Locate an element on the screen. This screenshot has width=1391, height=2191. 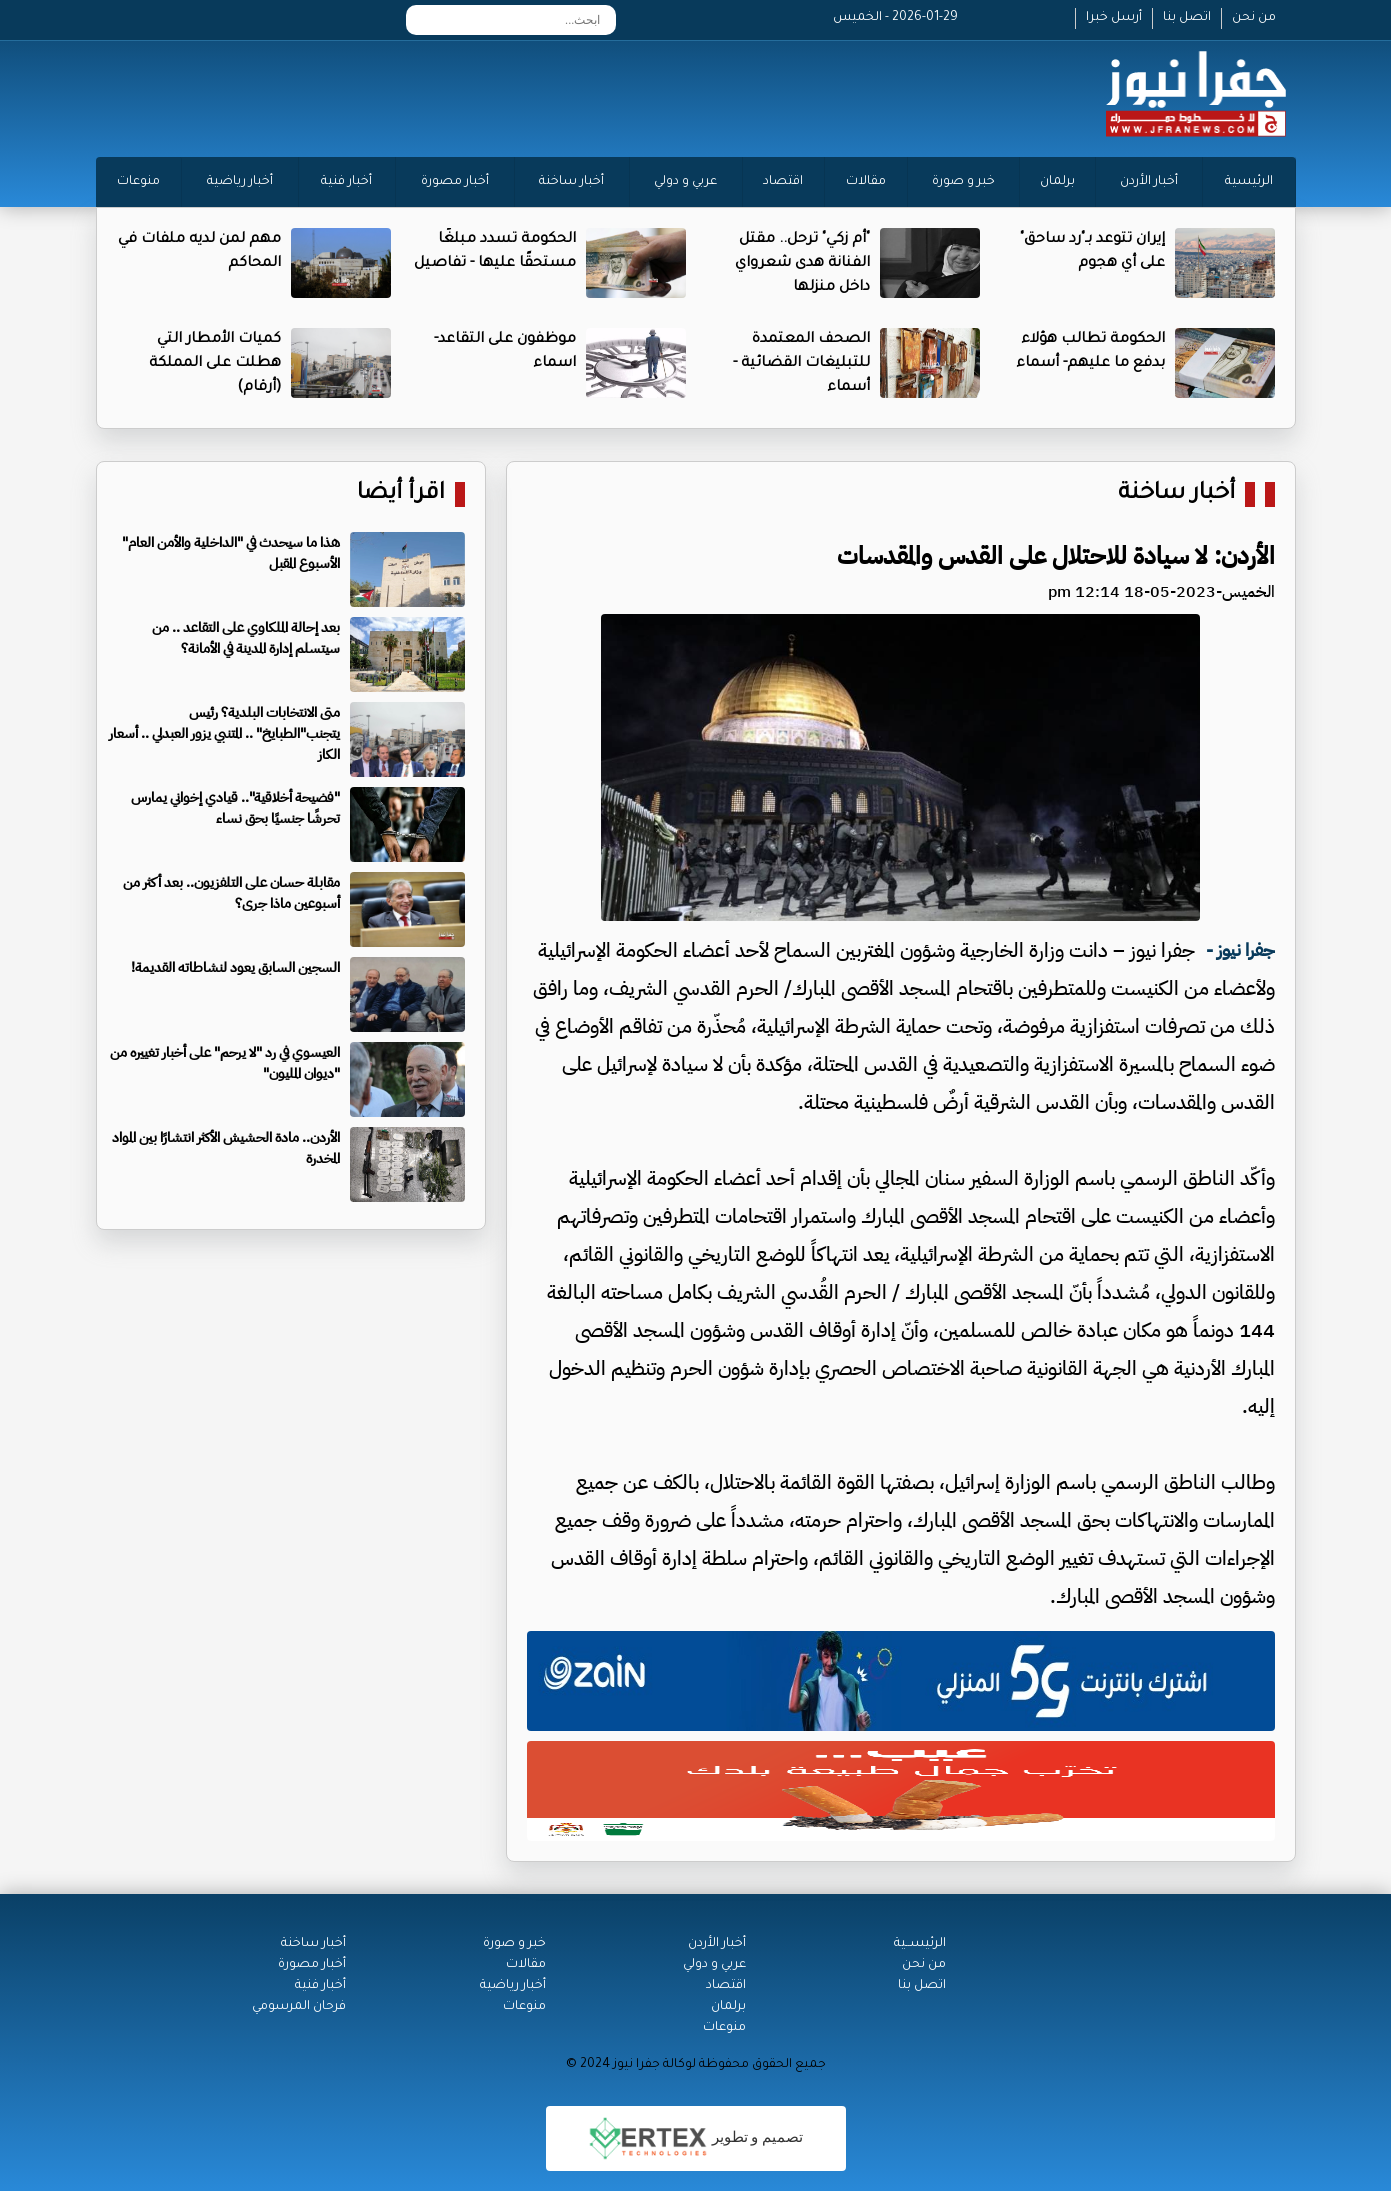
اقتصاد is located at coordinates (783, 182).